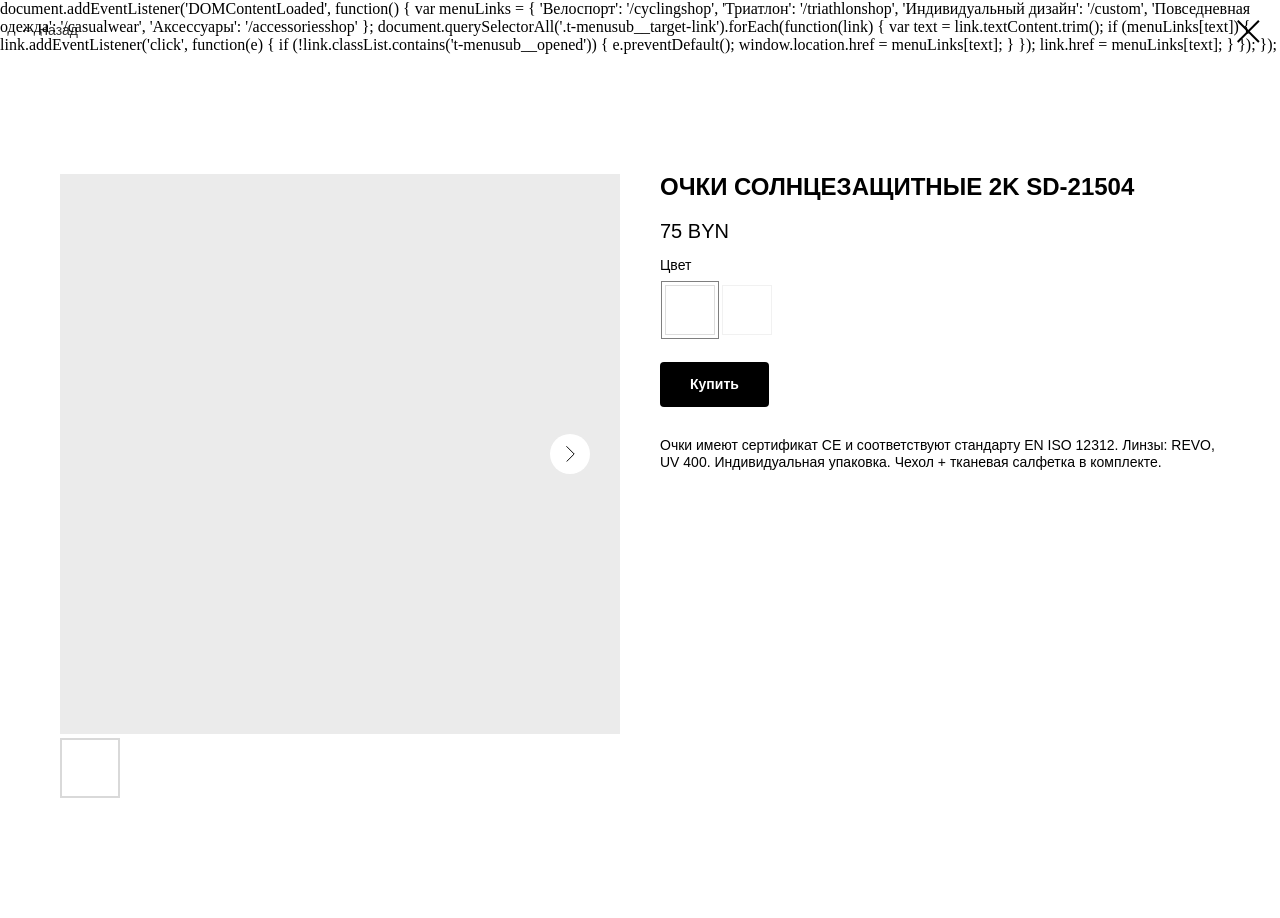 Image resolution: width=1280 pixels, height=918 pixels. What do you see at coordinates (58, 30) in the screenshot?
I see `Назад` at bounding box center [58, 30].